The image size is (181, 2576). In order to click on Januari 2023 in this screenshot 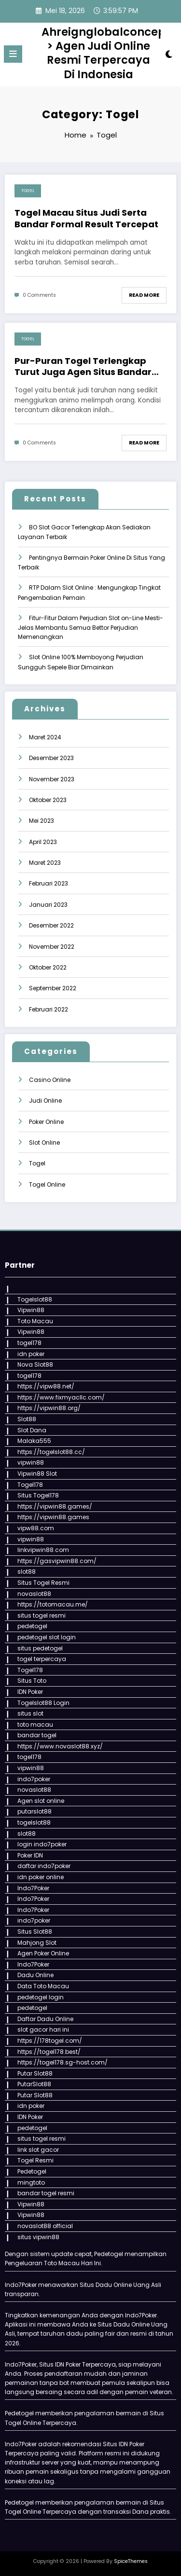, I will do `click(48, 904)`.